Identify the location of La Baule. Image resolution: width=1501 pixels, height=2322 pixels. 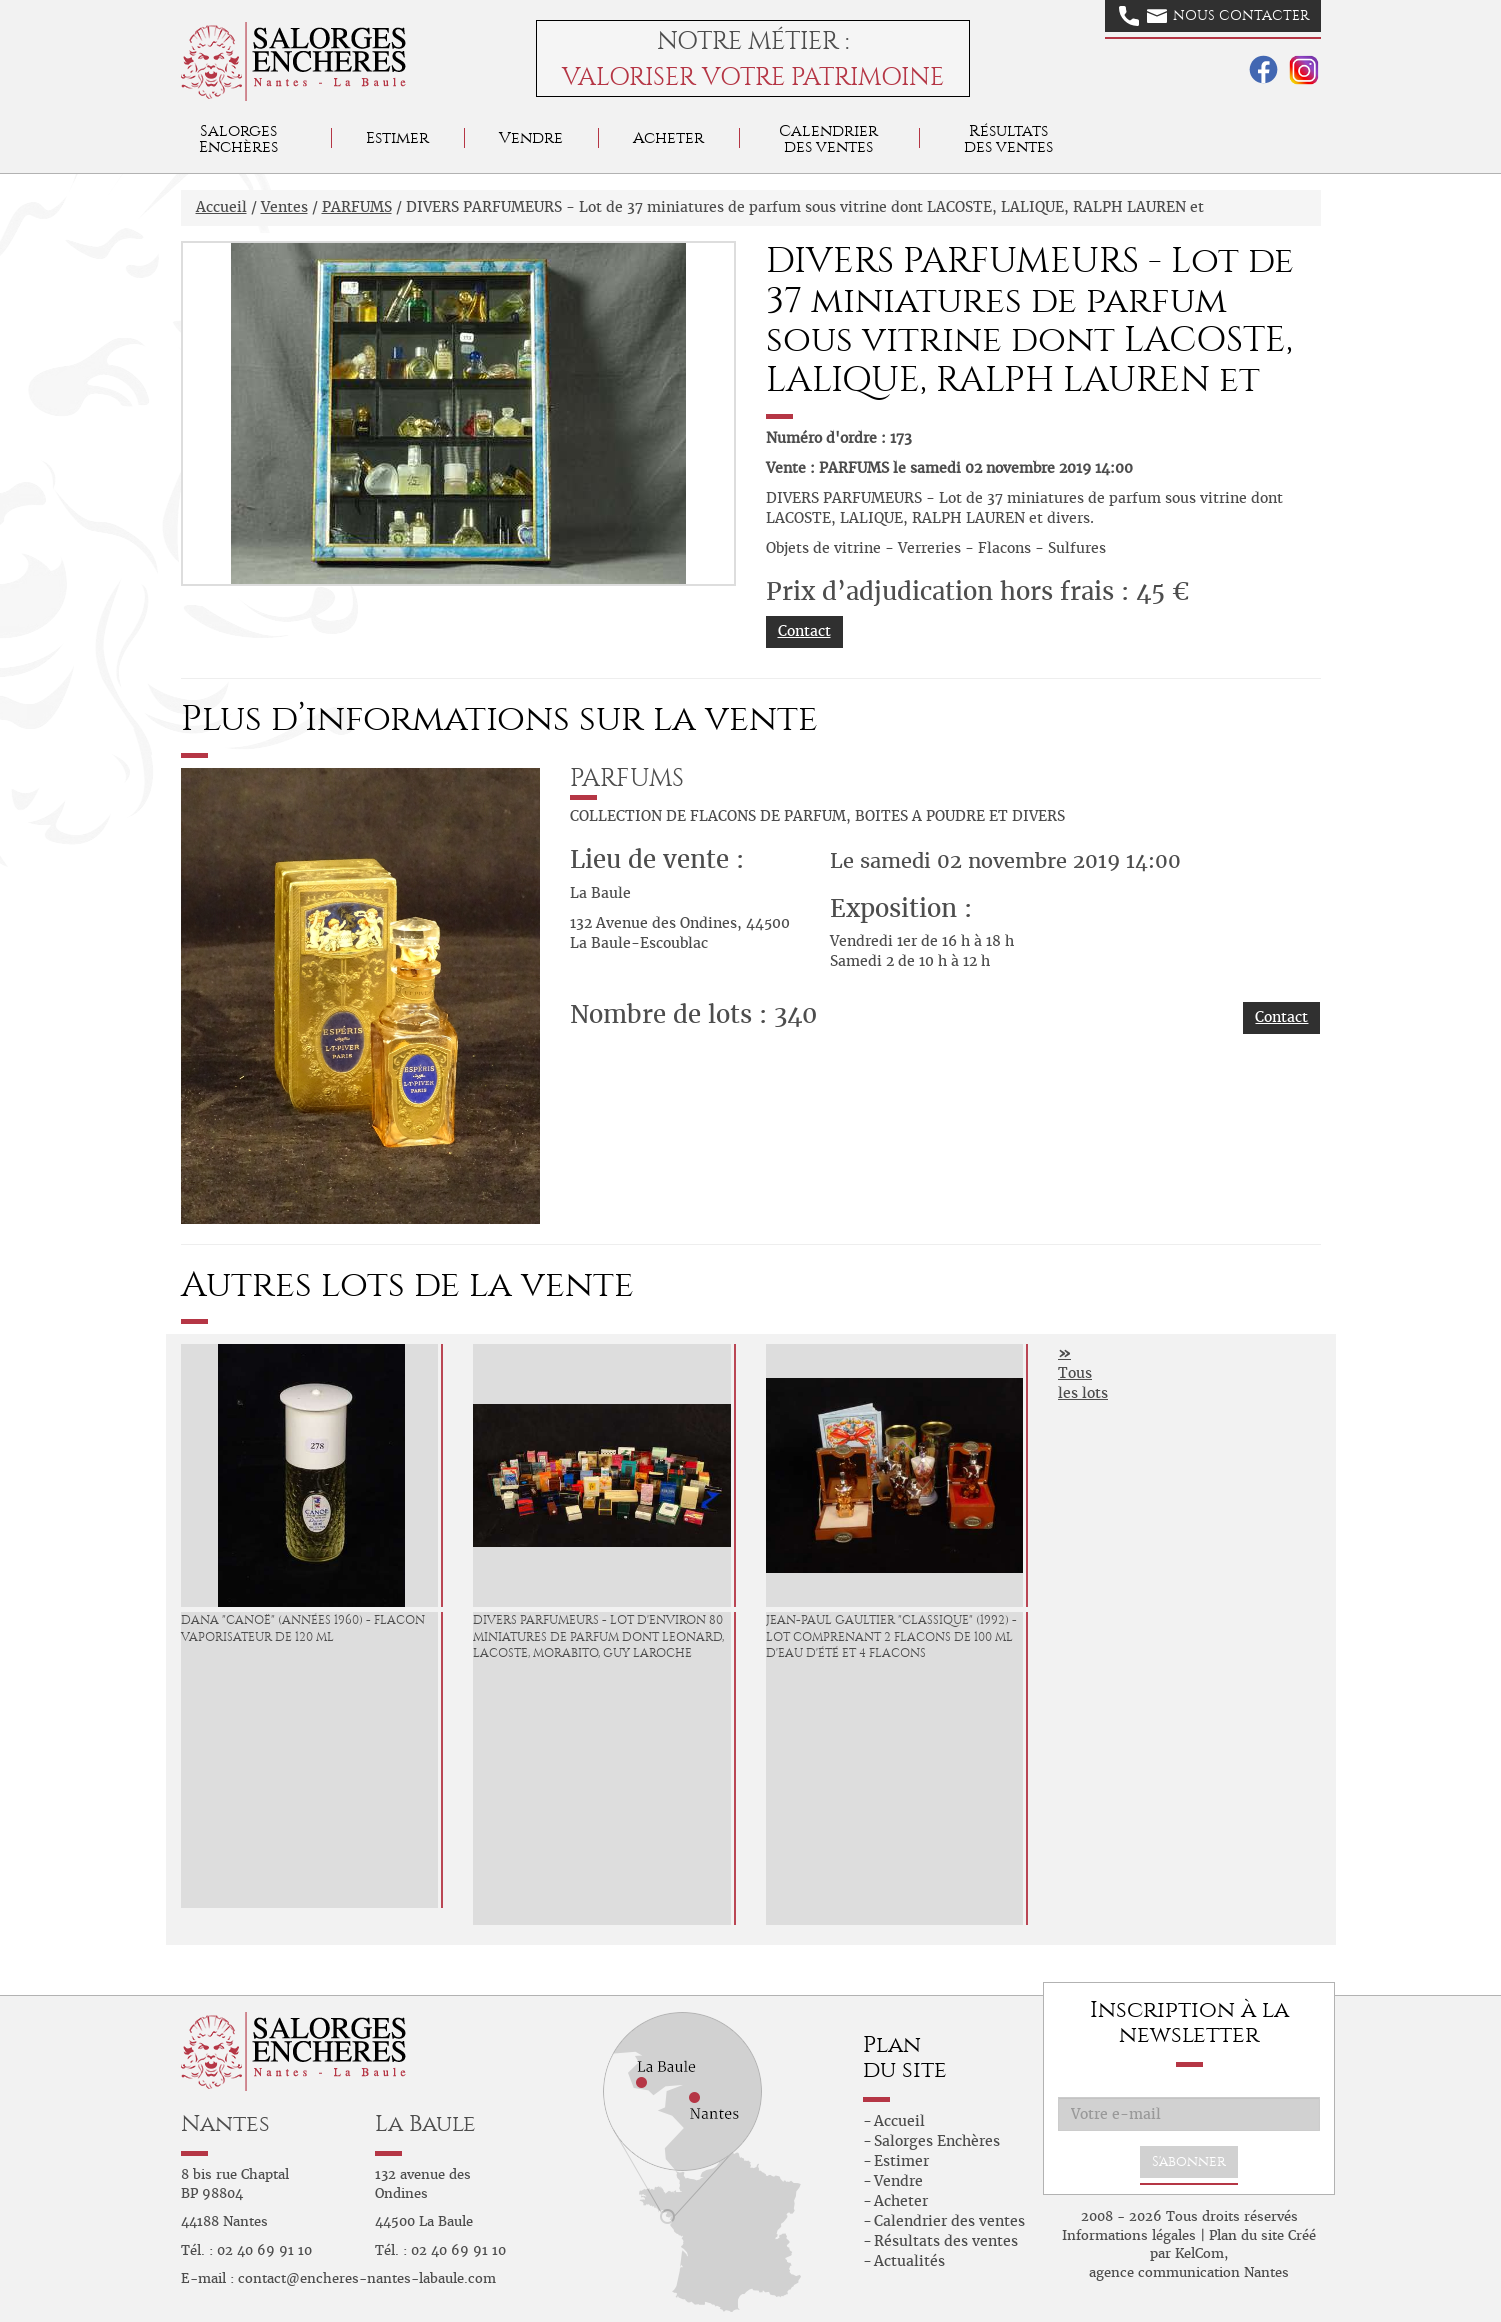
(425, 2123).